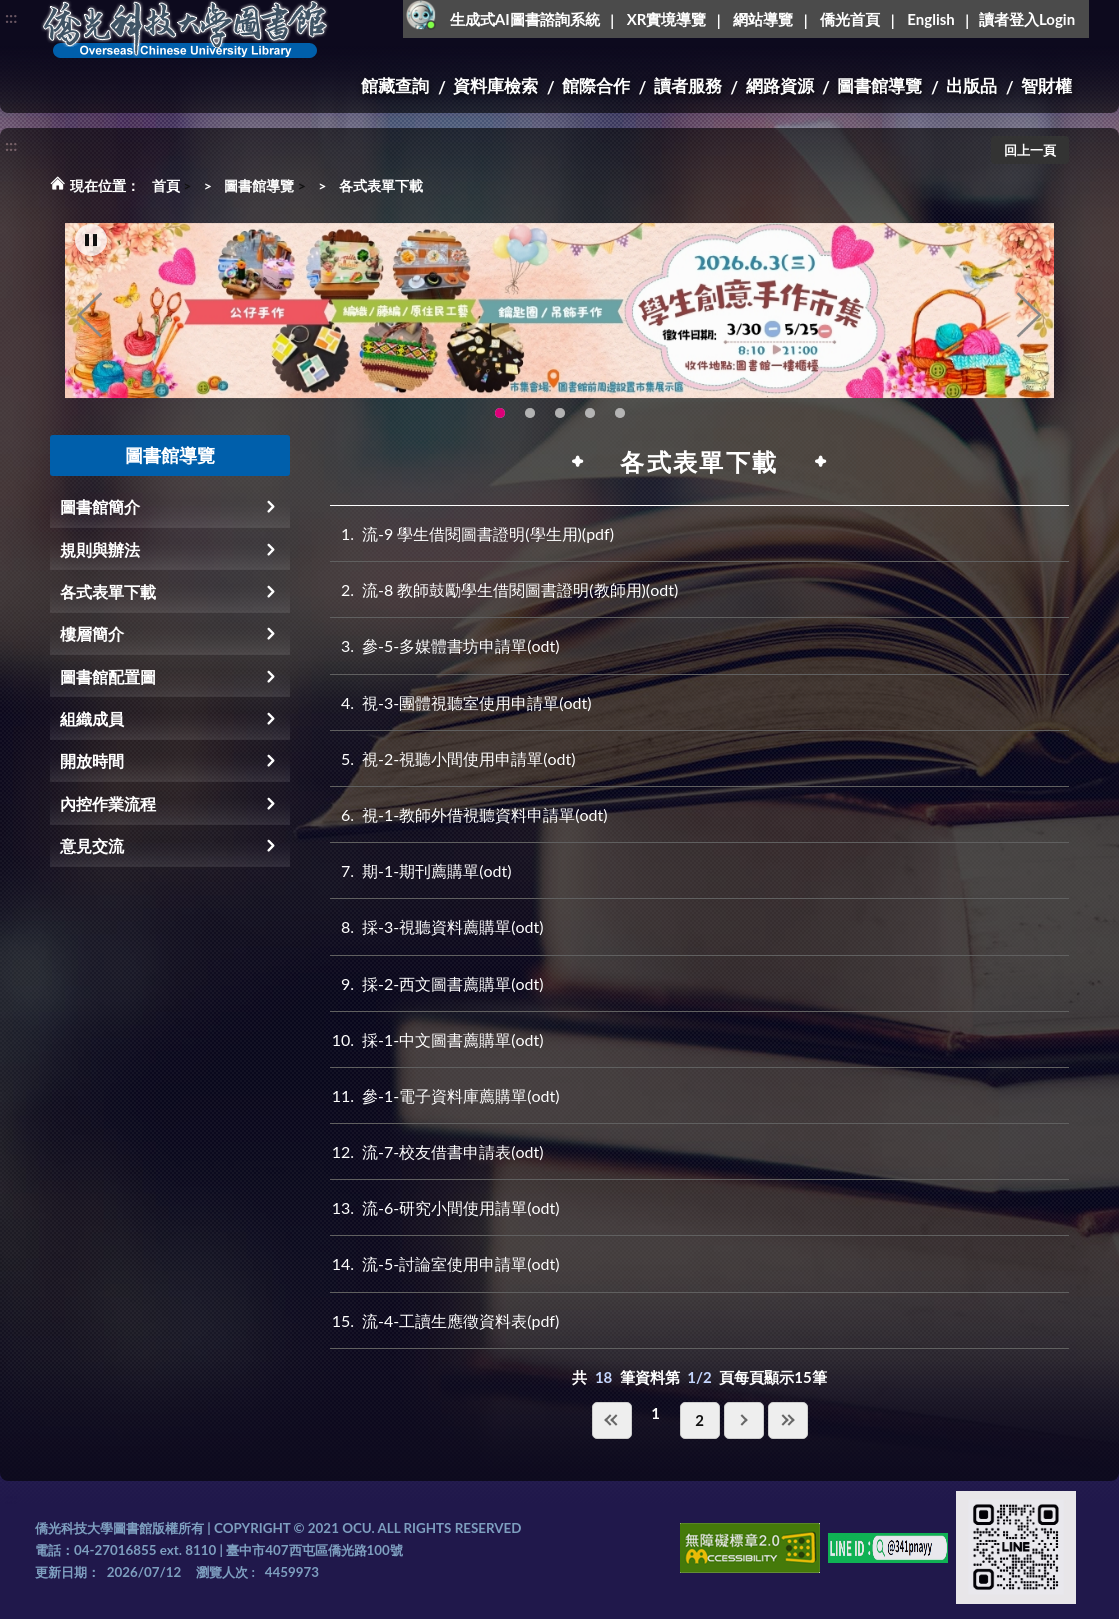  What do you see at coordinates (530, 429) in the screenshot?
I see `OCU Library English Service Application(另開新視窗) [tab]` at bounding box center [530, 429].